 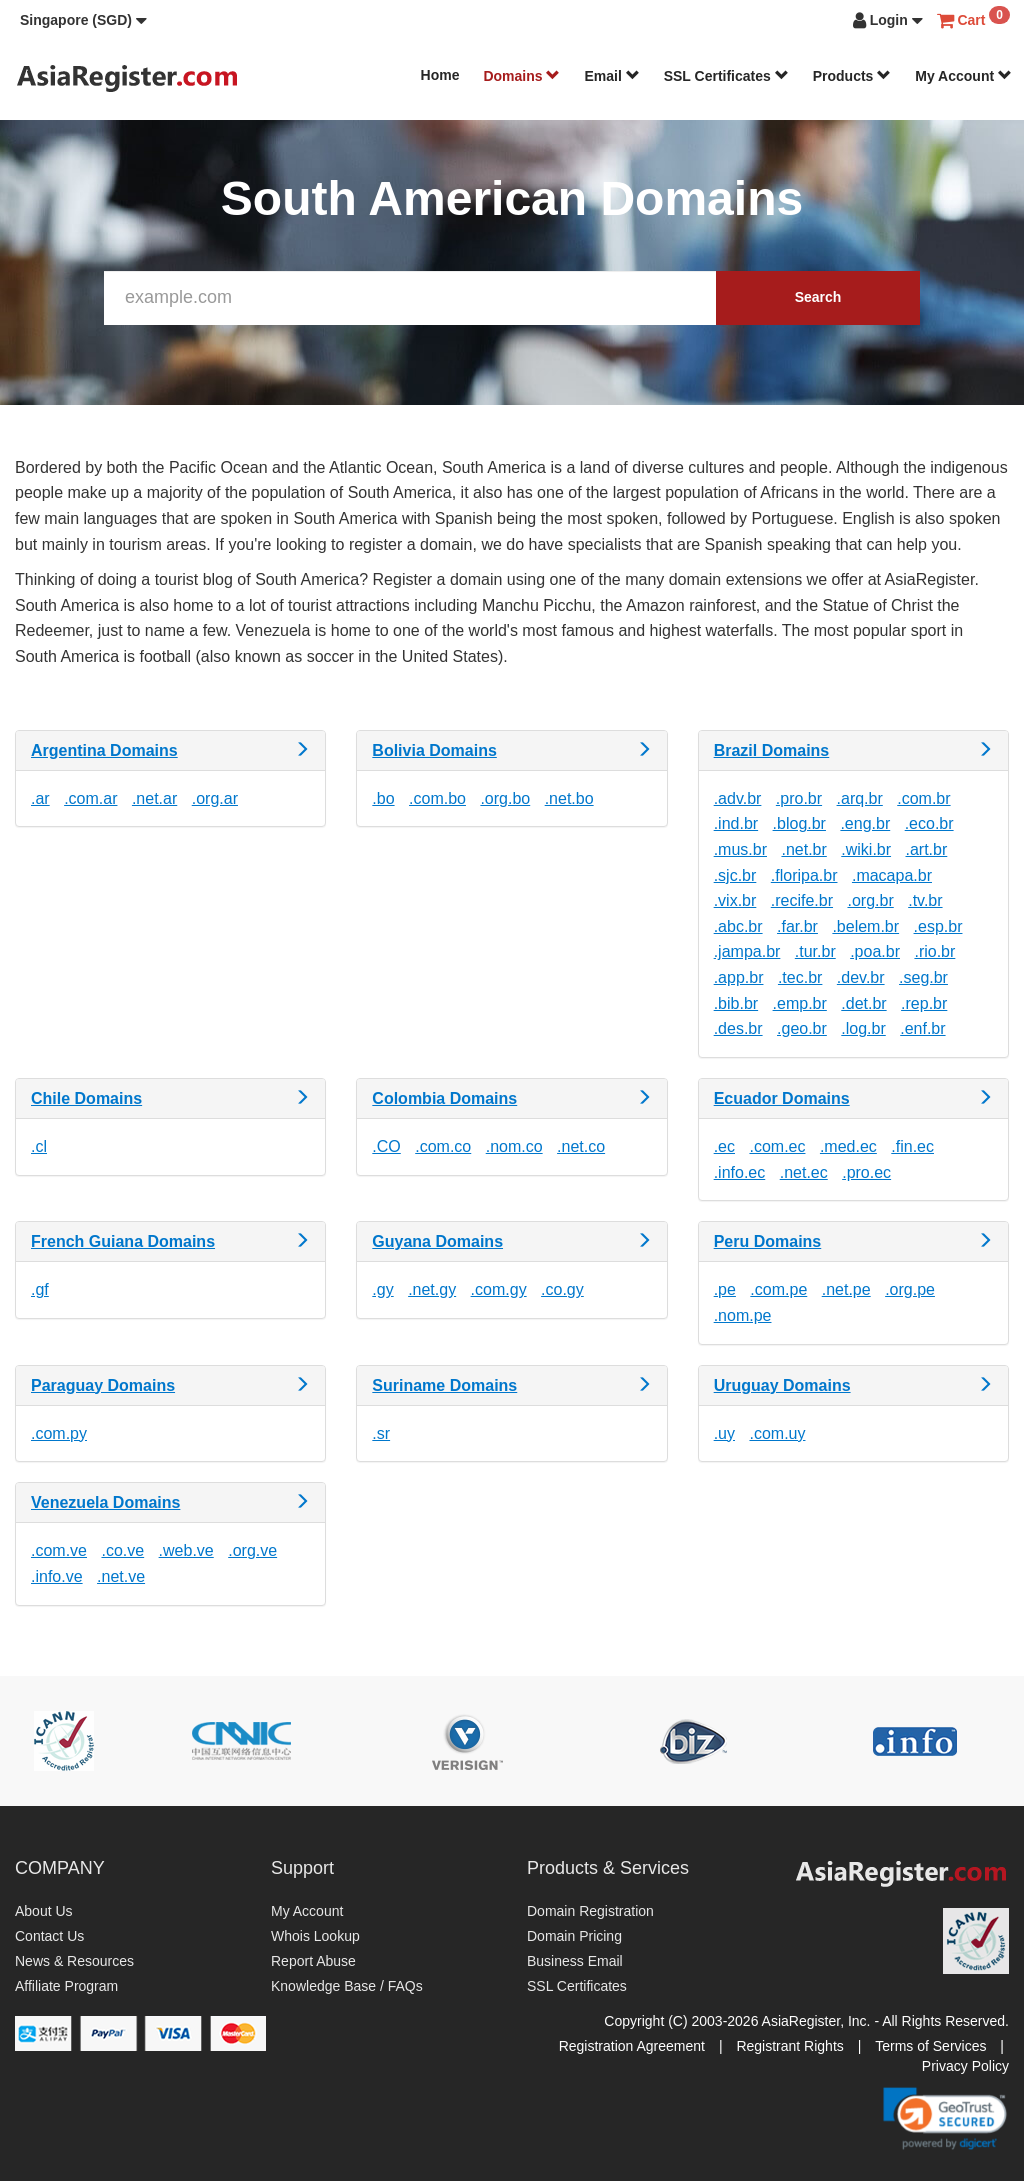 I want to click on .pro.br, so click(x=799, y=798).